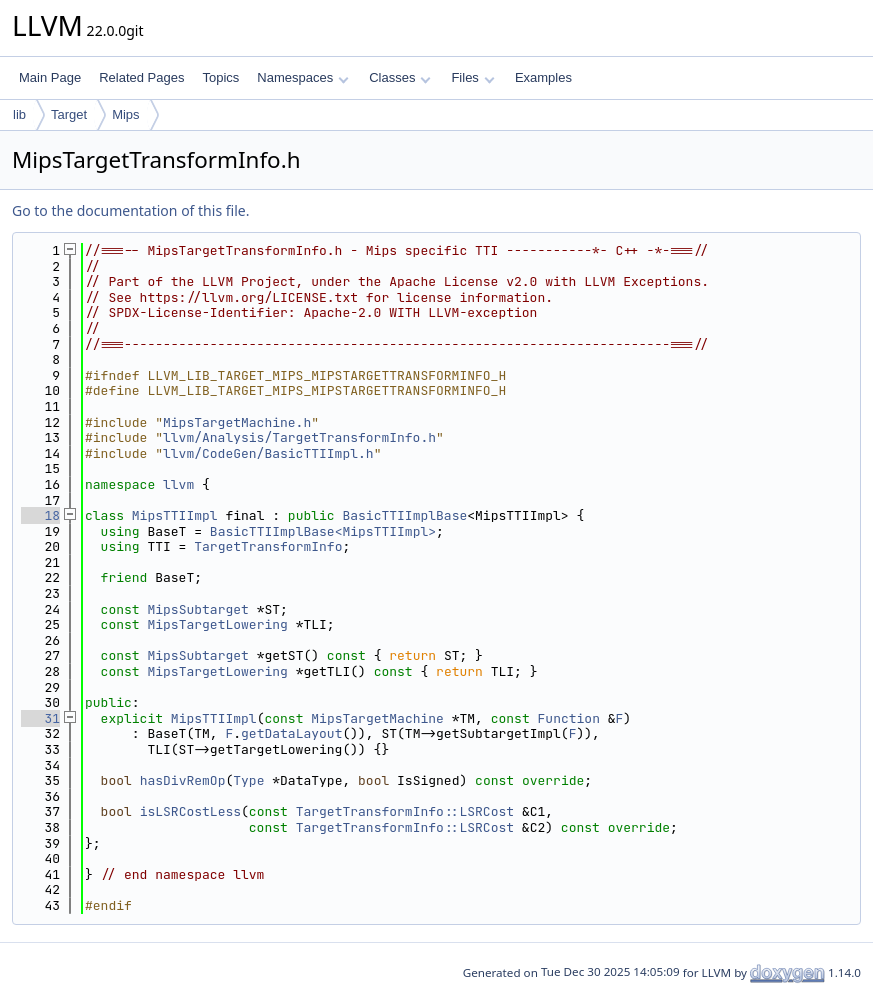 The height and width of the screenshot is (989, 873). What do you see at coordinates (19, 114) in the screenshot?
I see `lib` at bounding box center [19, 114].